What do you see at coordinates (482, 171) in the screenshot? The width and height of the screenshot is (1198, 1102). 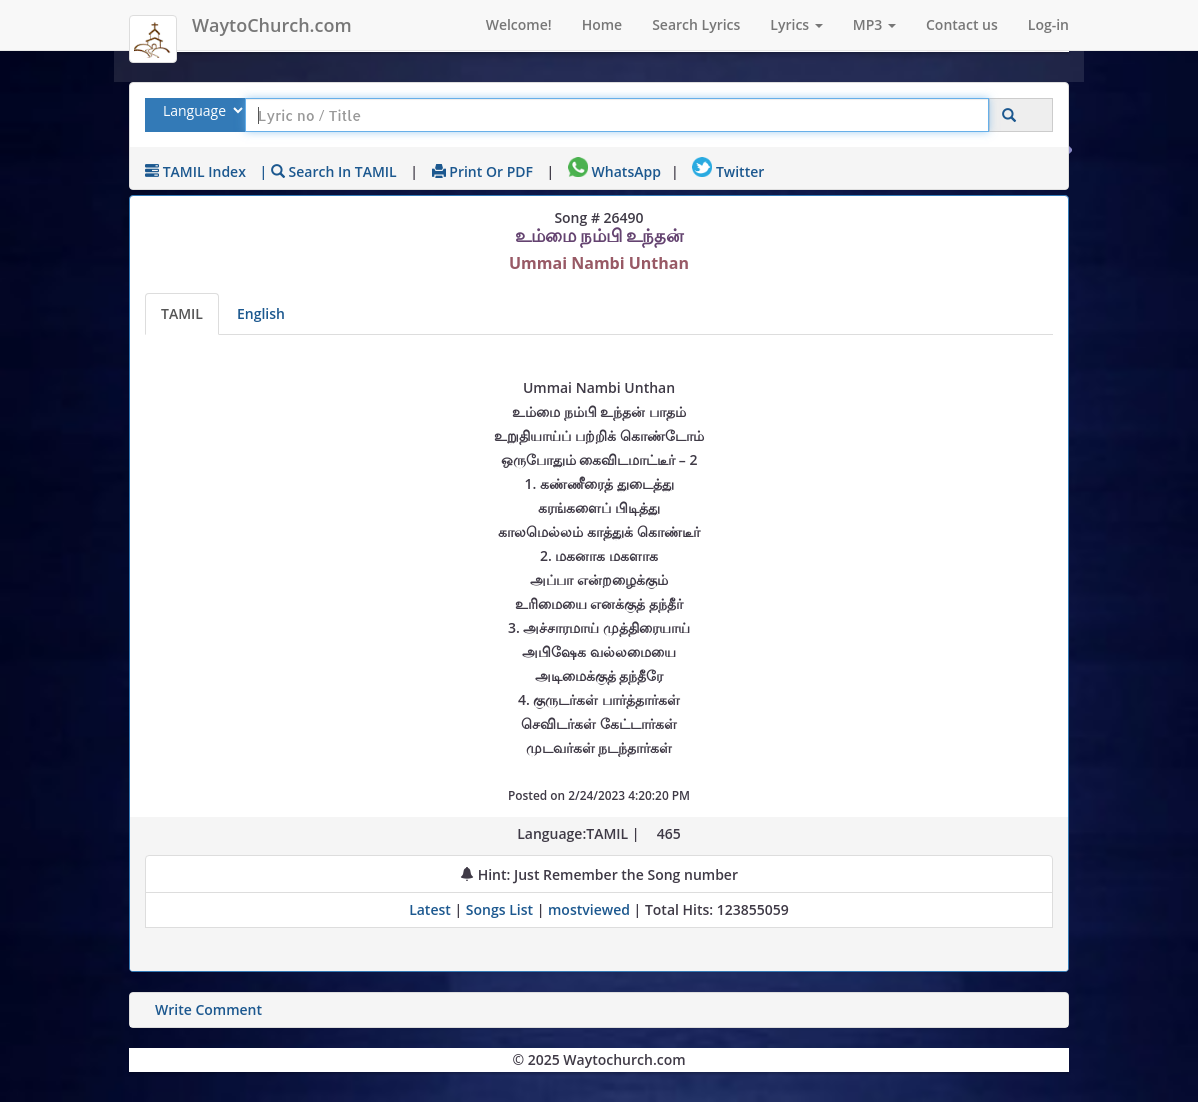 I see `Print or PDF [print Lyrics or download to pdf]` at bounding box center [482, 171].